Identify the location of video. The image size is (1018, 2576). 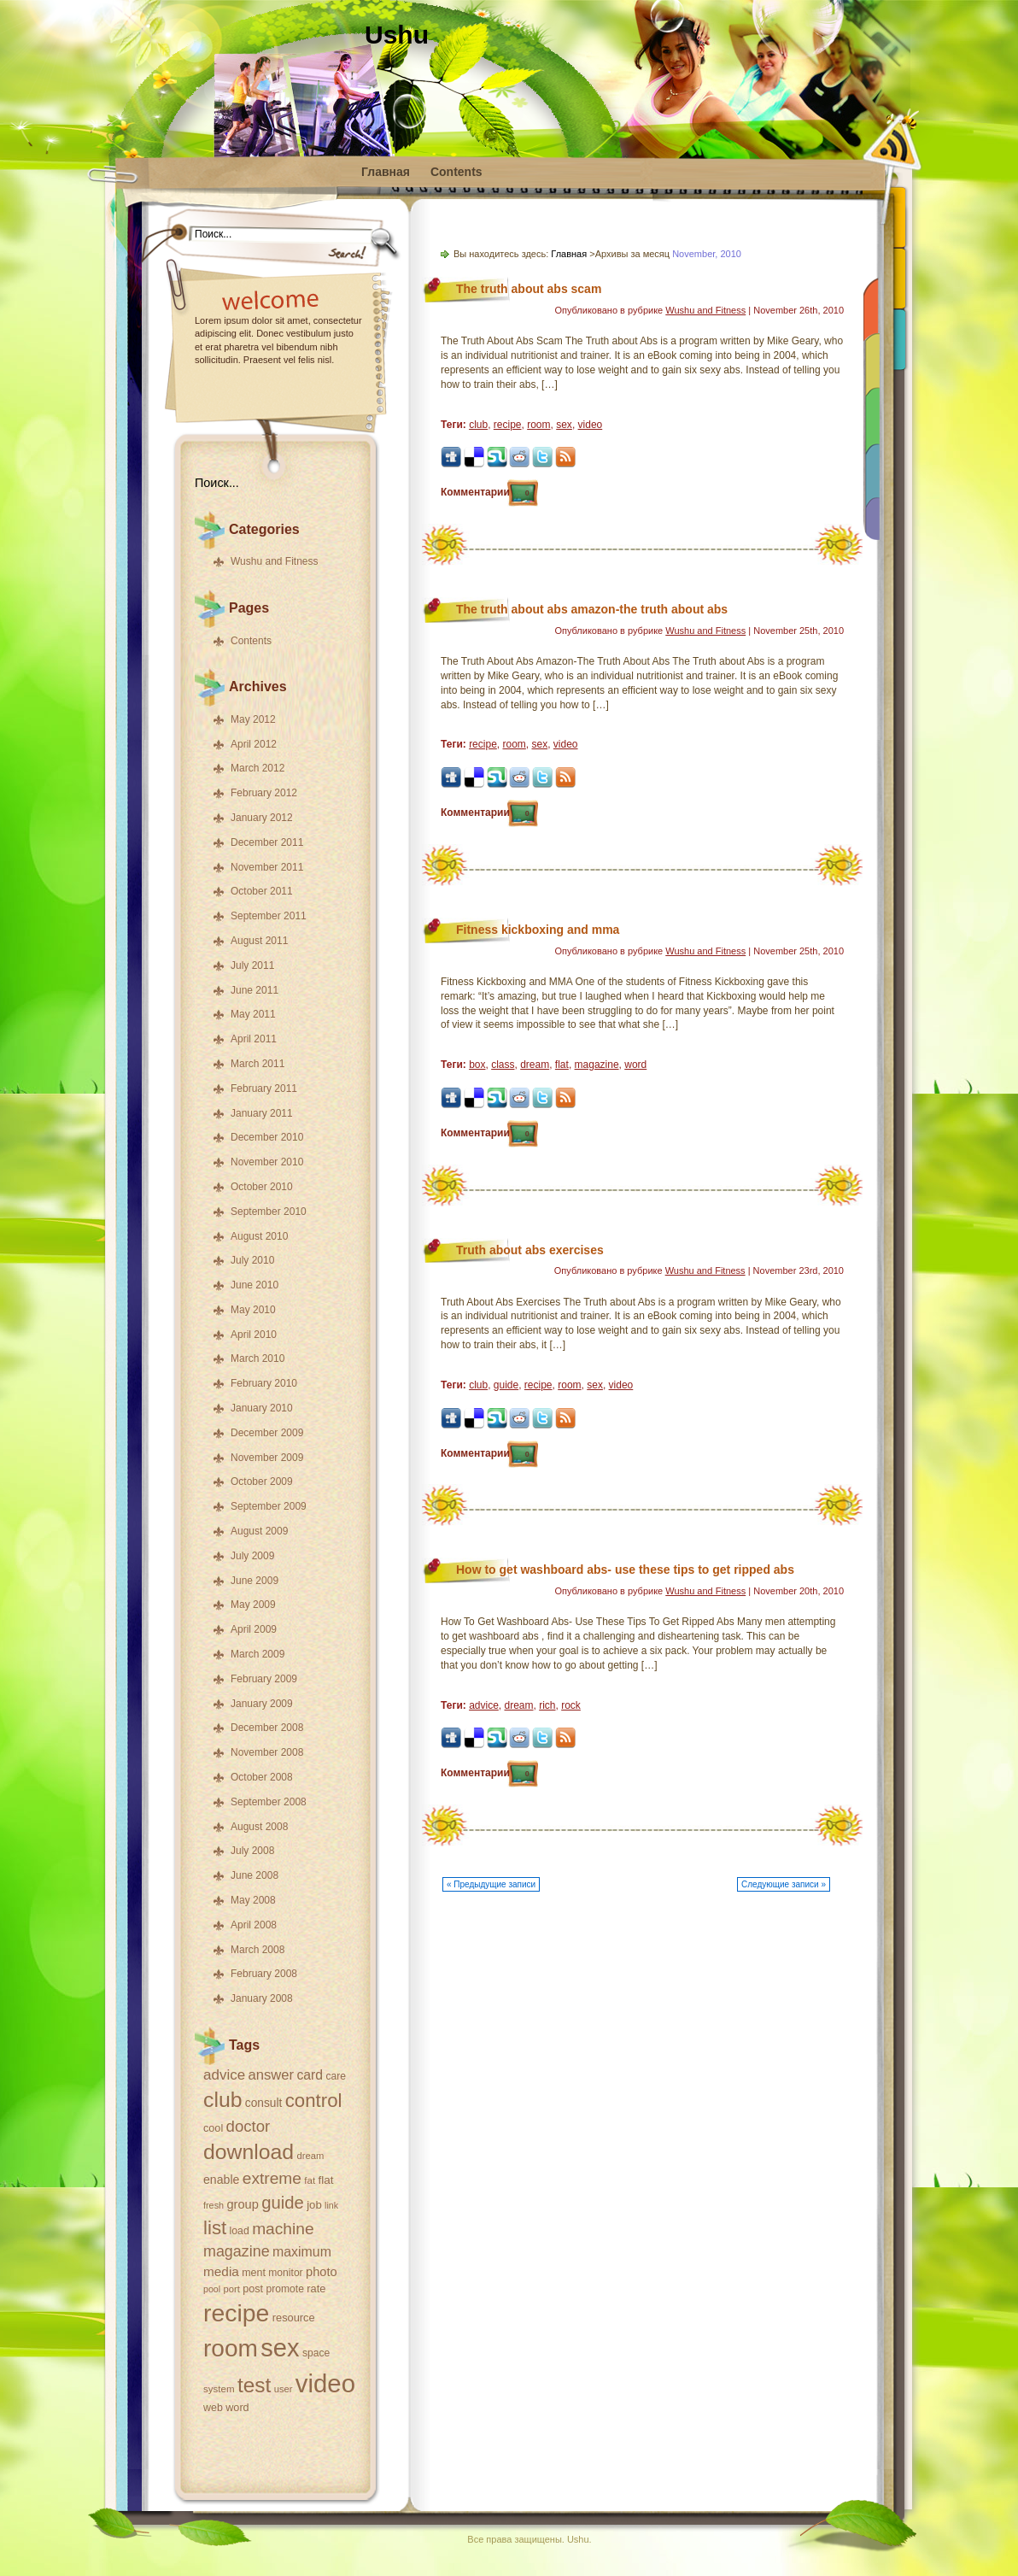
(590, 425).